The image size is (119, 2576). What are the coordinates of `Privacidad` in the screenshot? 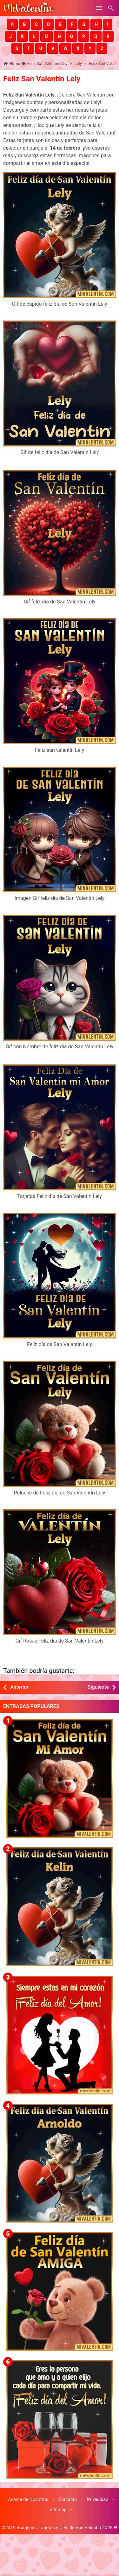 It's located at (97, 2499).